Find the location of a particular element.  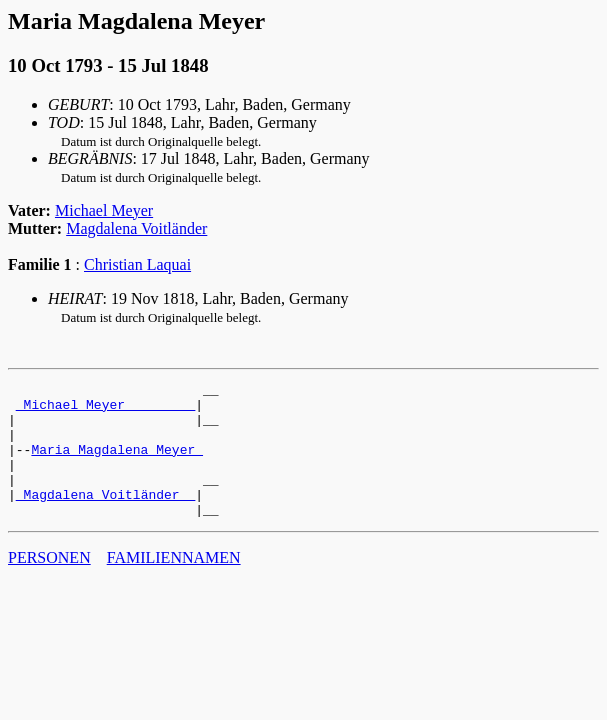

Michael Meyer is located at coordinates (104, 210).